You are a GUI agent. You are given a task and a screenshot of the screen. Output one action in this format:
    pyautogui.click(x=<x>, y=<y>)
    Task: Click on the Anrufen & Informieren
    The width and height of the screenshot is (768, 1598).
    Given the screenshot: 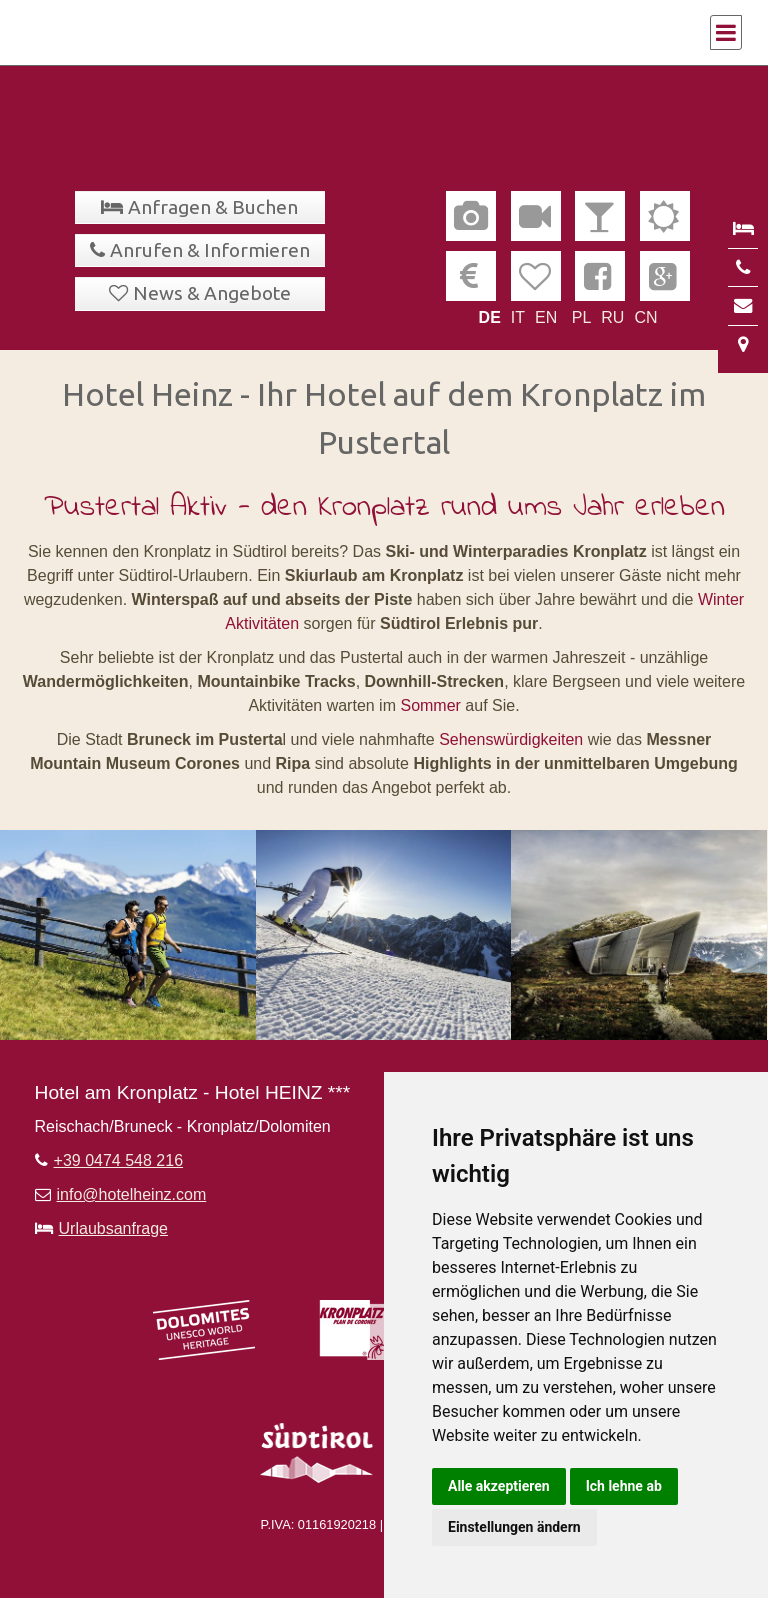 What is the action you would take?
    pyautogui.click(x=210, y=250)
    